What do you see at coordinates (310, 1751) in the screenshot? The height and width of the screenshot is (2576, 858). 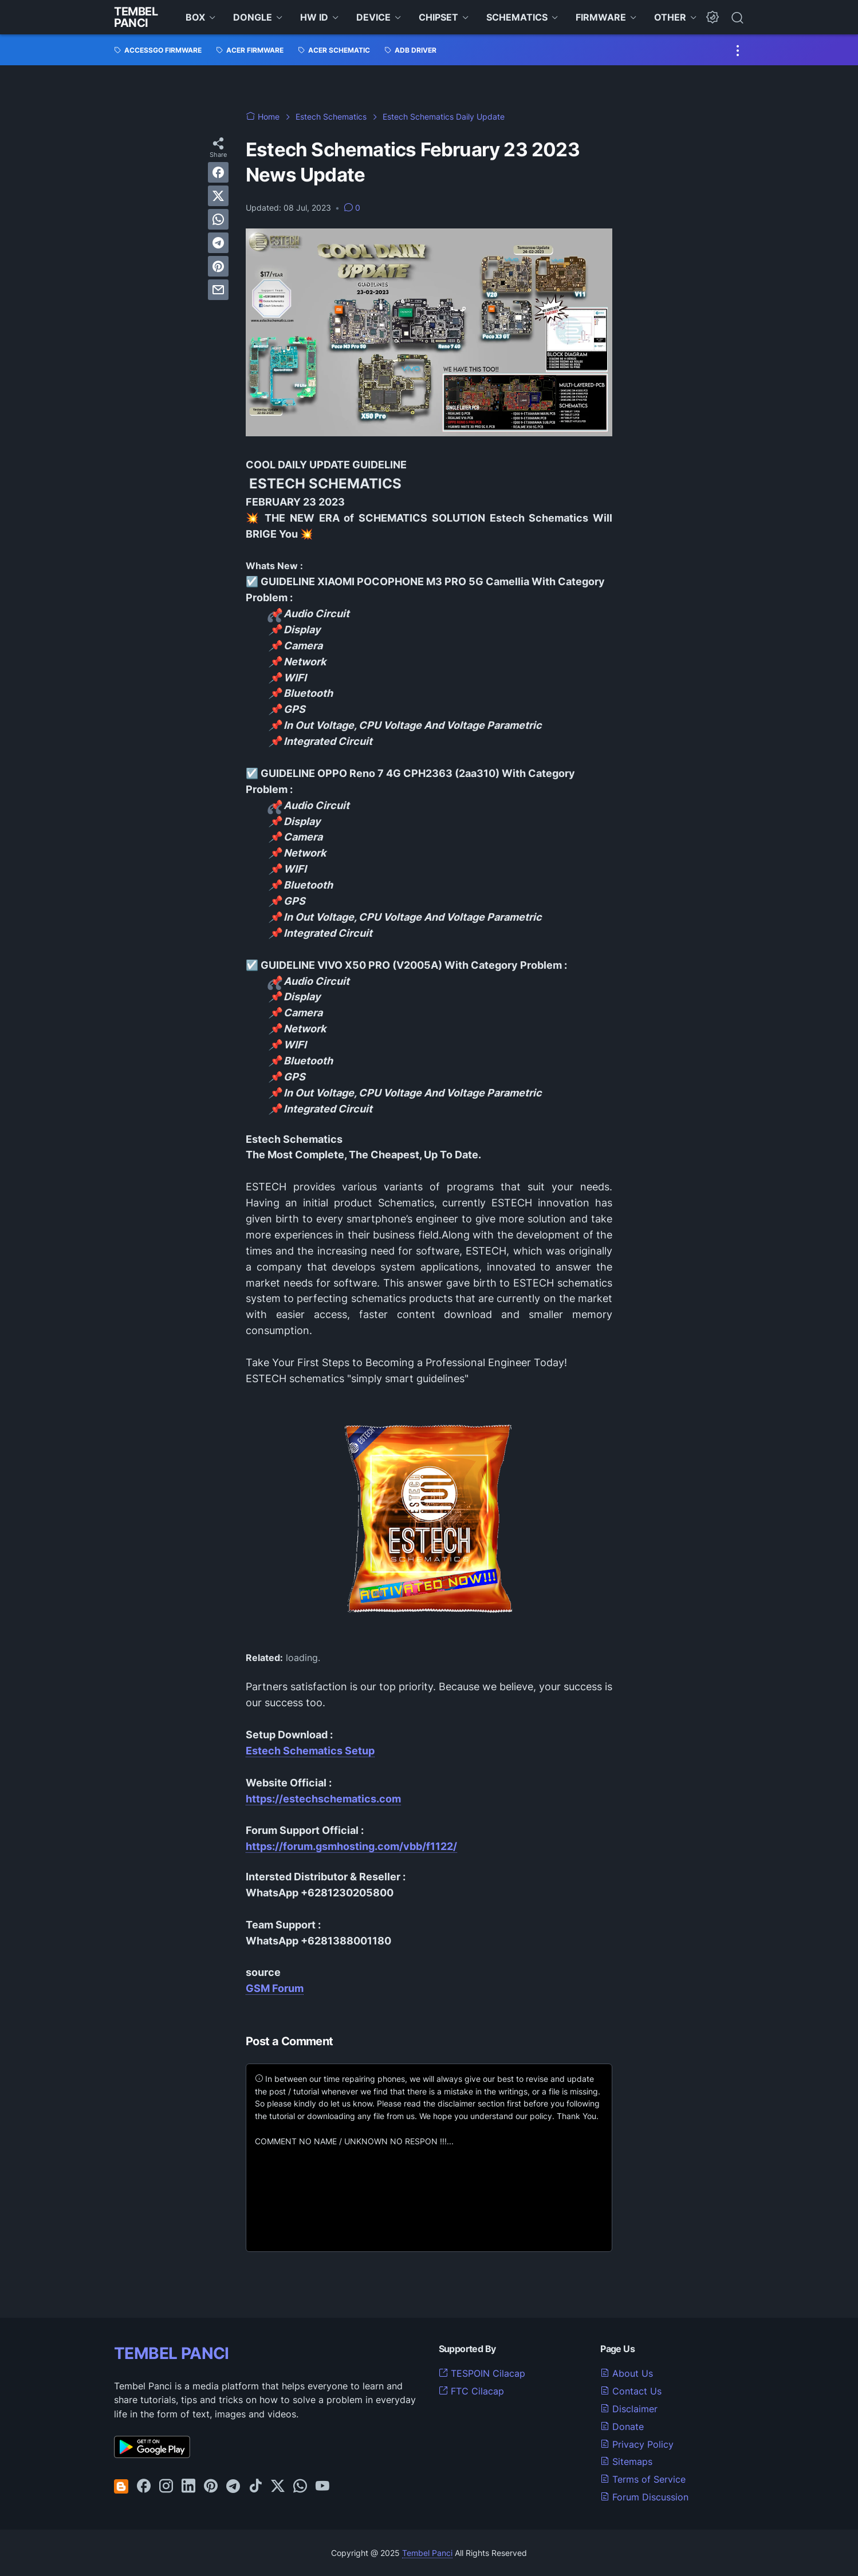 I see `Estech Schematics Setup` at bounding box center [310, 1751].